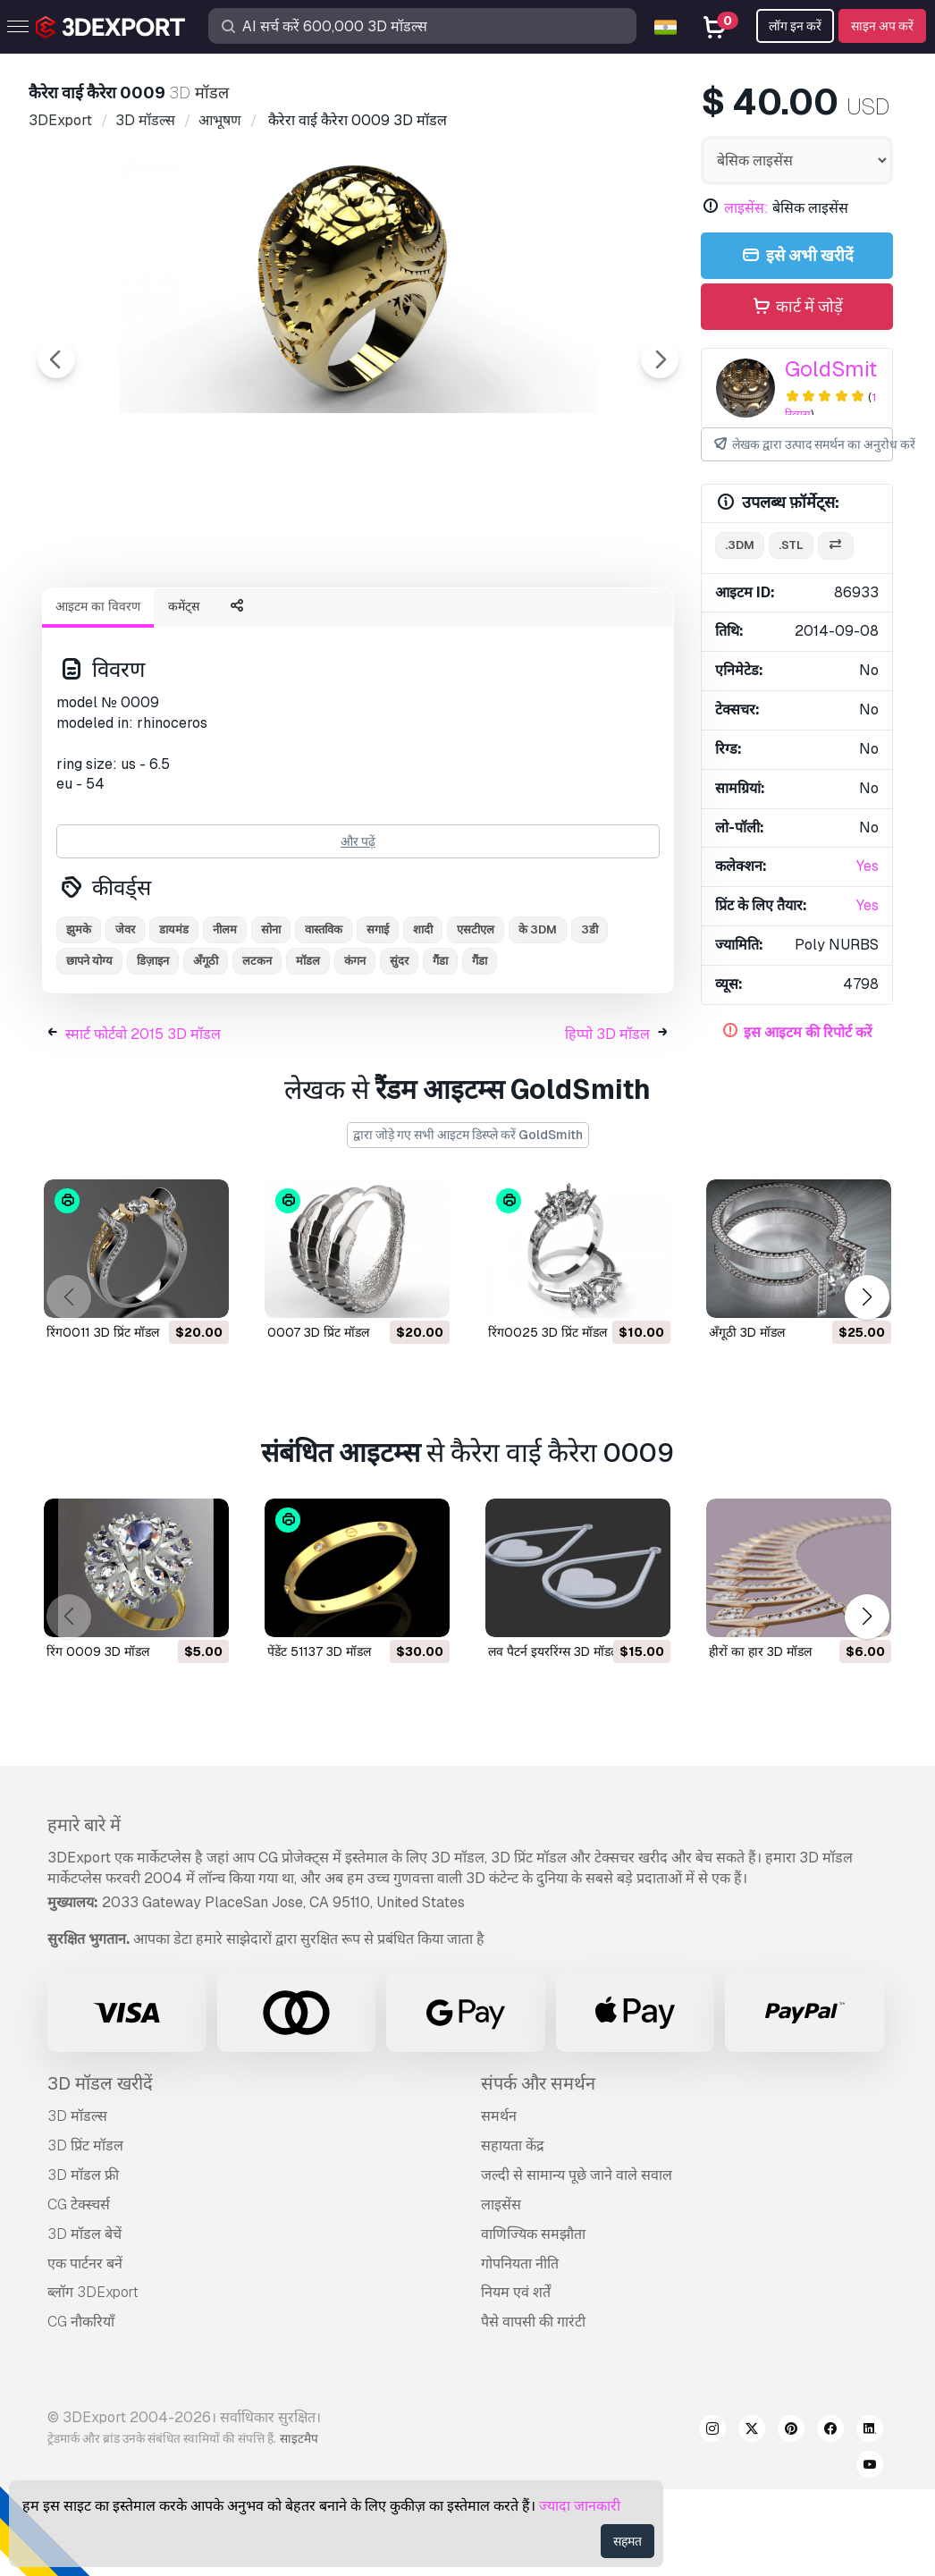 Image resolution: width=935 pixels, height=2576 pixels. Describe the element at coordinates (143, 1132) in the screenshot. I see `स्मार्ट फोर्टवो 2015 3D मॉडल` at that location.